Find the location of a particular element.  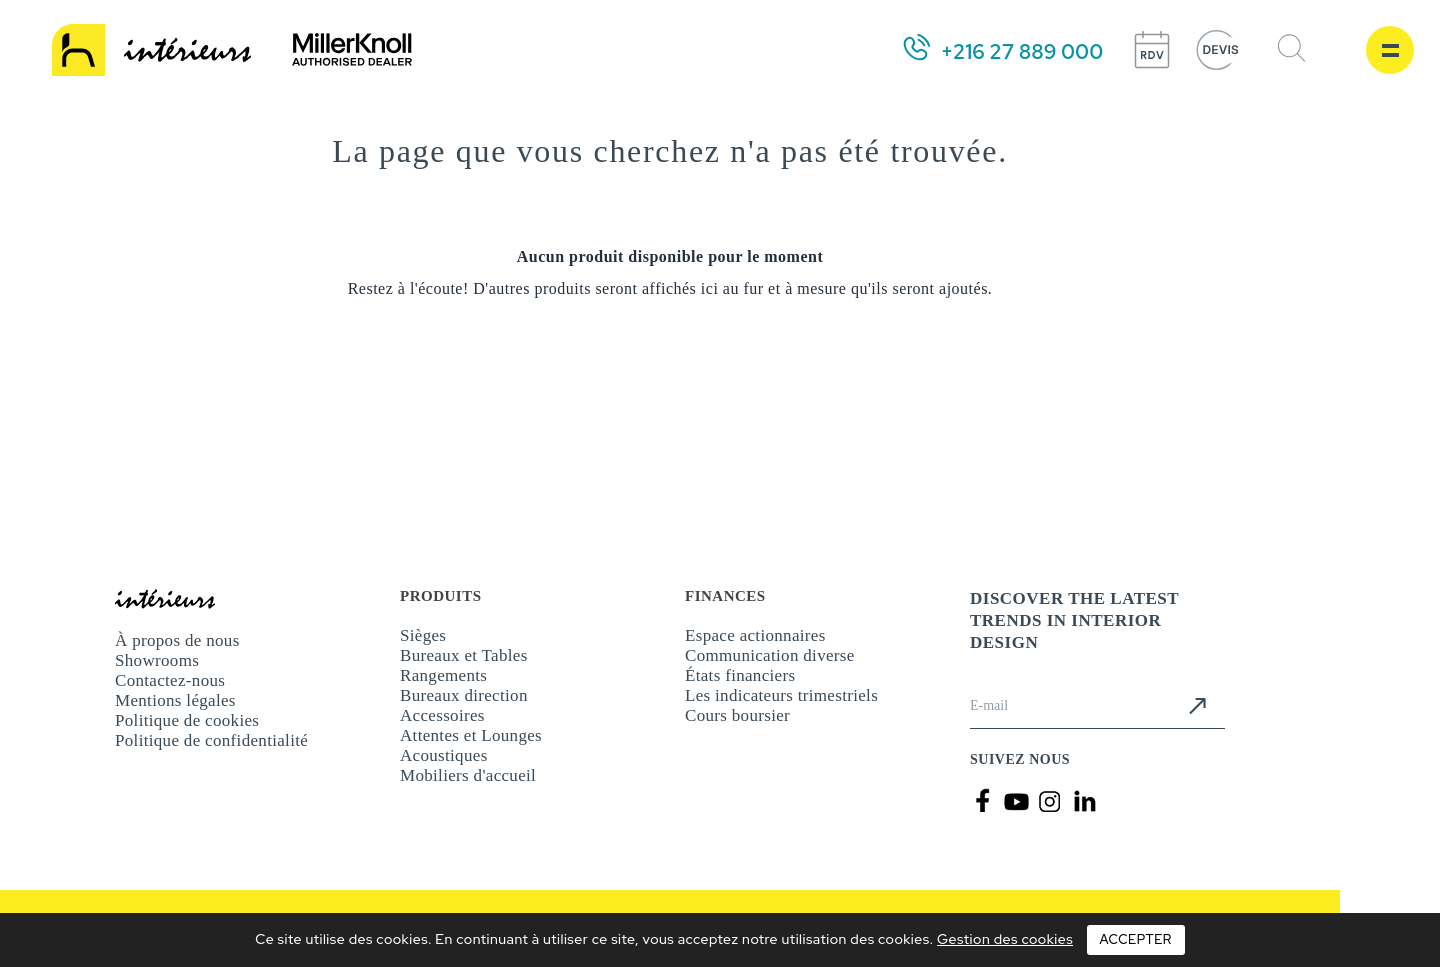

Mobiliers d'accueil is located at coordinates (468, 775).